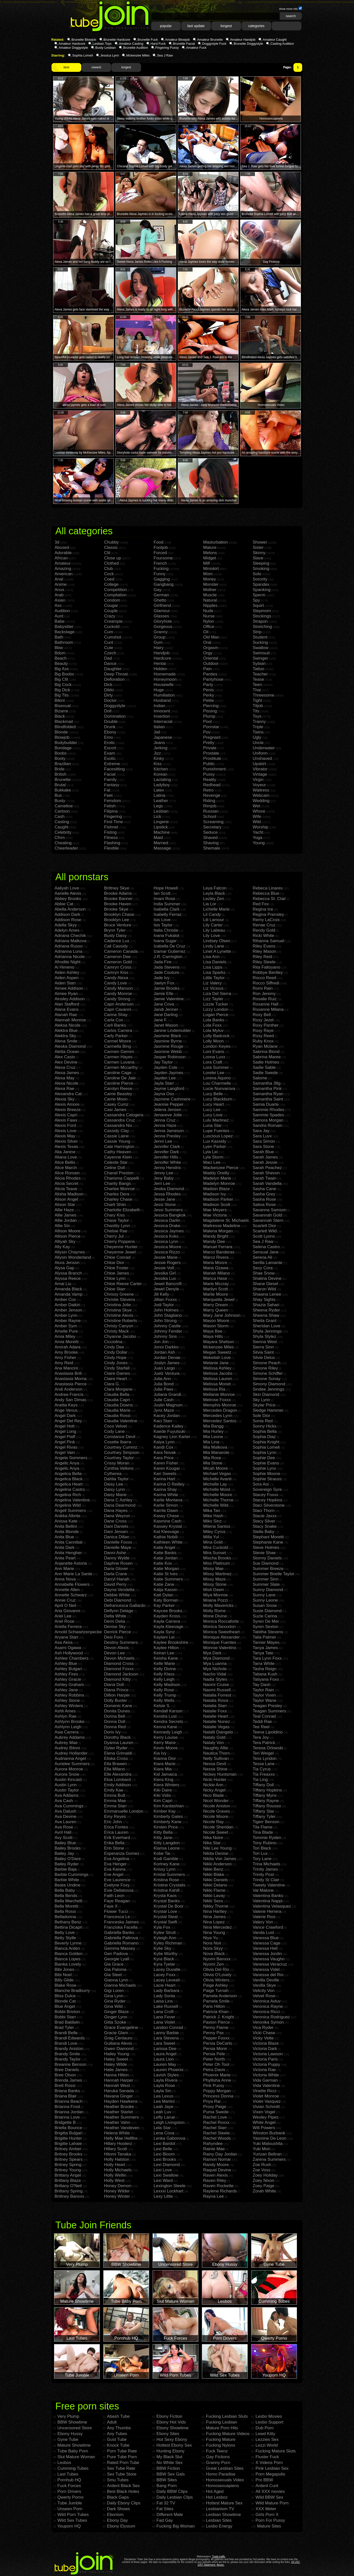 This screenshot has height=2576, width=354. What do you see at coordinates (113, 1484) in the screenshot?
I see `Daisy Lee` at bounding box center [113, 1484].